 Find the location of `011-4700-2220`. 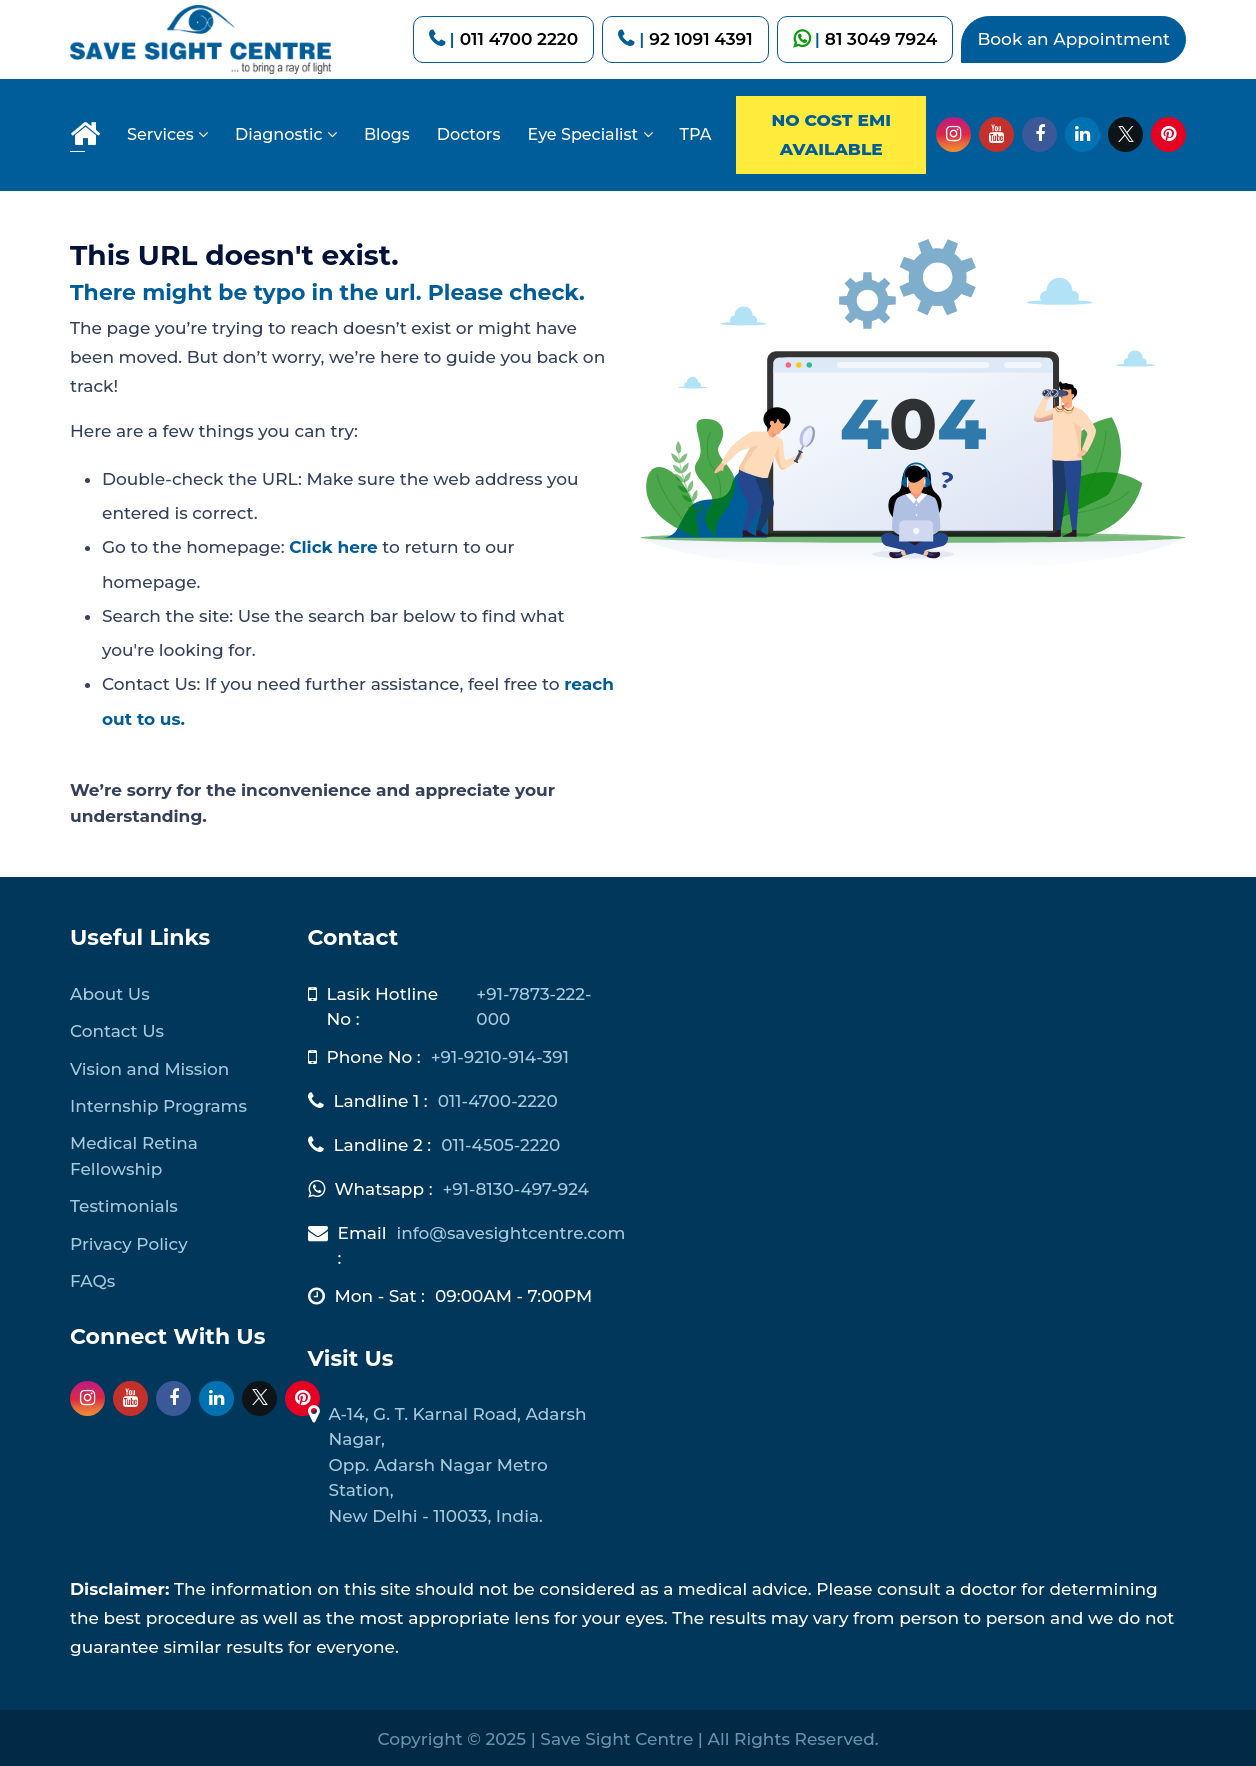

011-4700-2220 is located at coordinates (498, 1098).